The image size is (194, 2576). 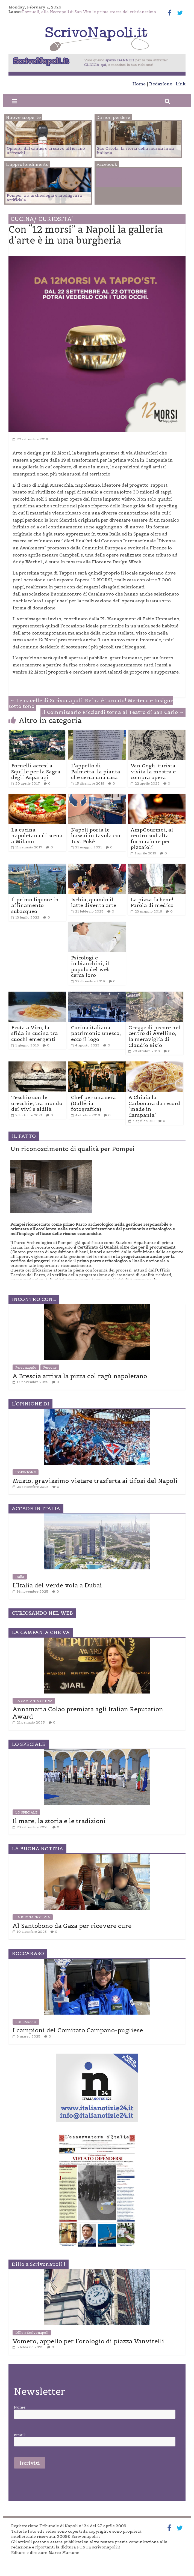 What do you see at coordinates (113, 712) in the screenshot?
I see `Il Commissario Ricciardi torna al Teatro di San Carlo` at bounding box center [113, 712].